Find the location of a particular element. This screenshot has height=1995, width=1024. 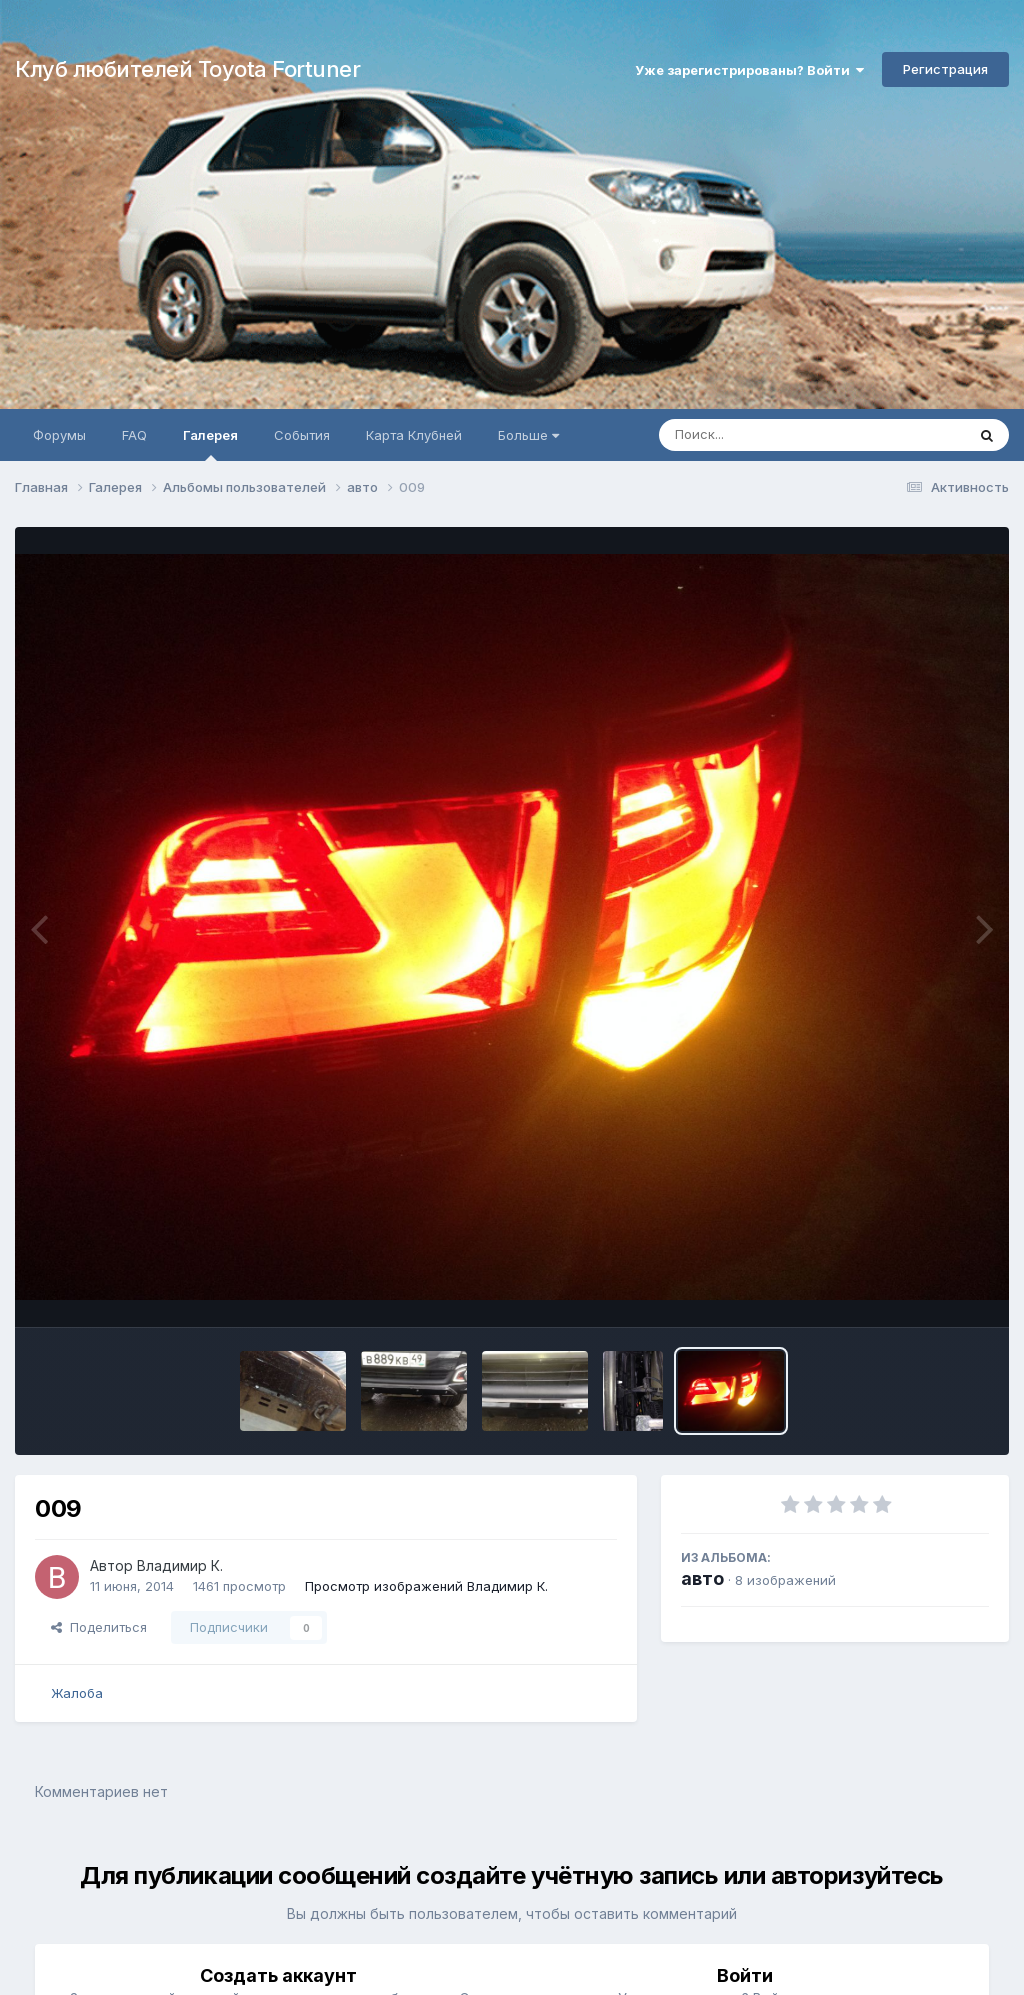

Форумы is located at coordinates (59, 435).